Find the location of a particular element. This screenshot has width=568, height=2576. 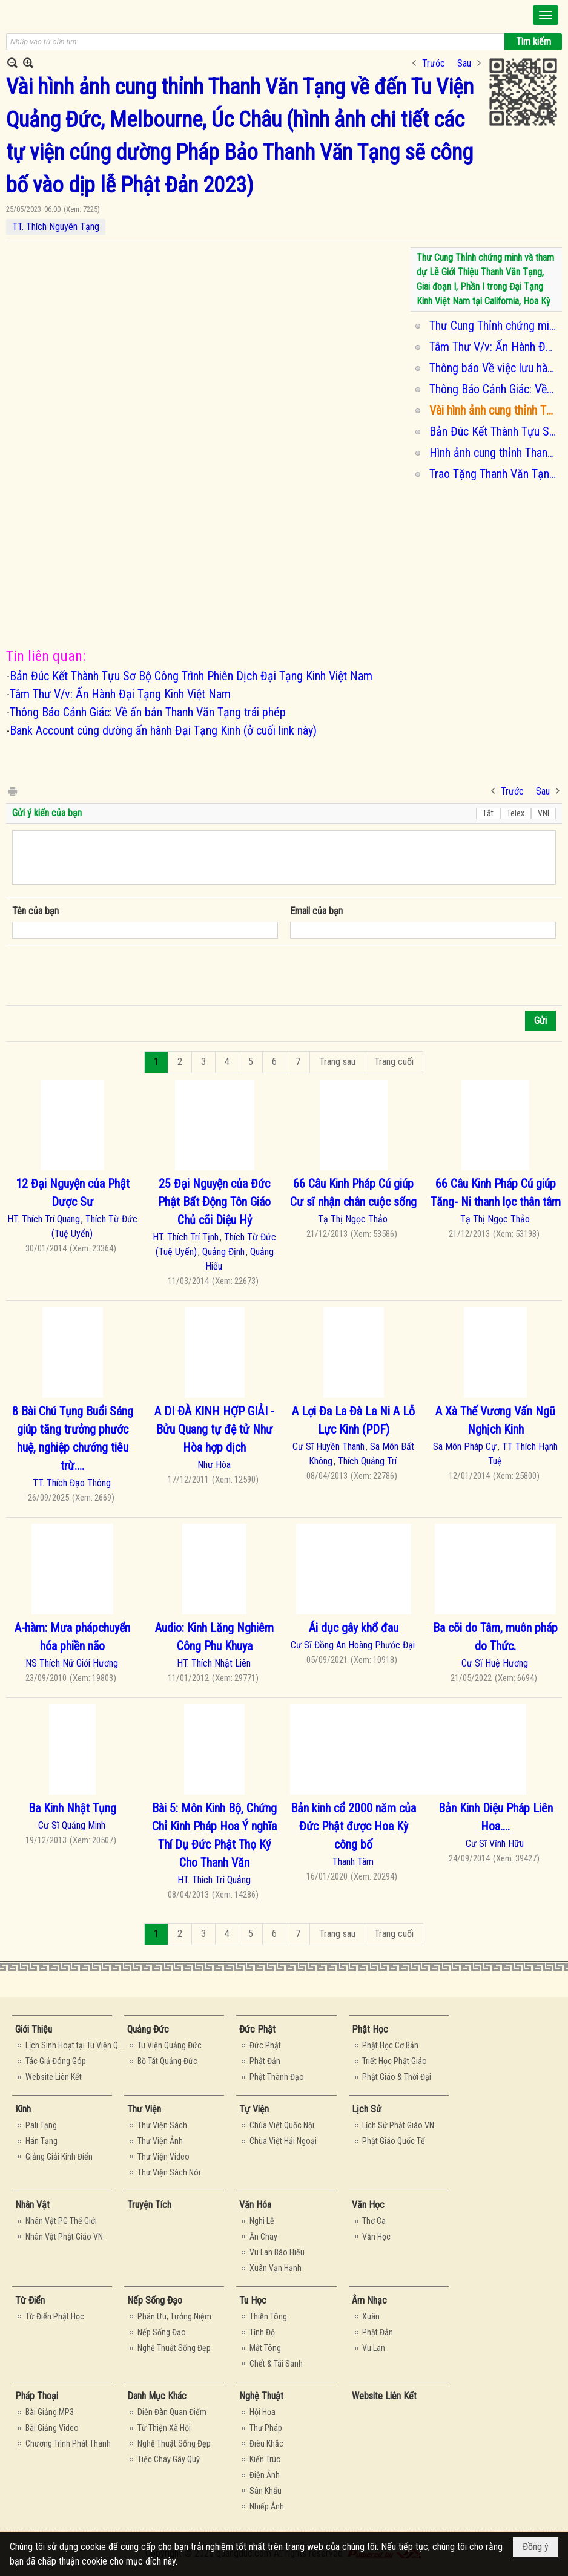

HT. Thích Trí Tịnh is located at coordinates (186, 1237).